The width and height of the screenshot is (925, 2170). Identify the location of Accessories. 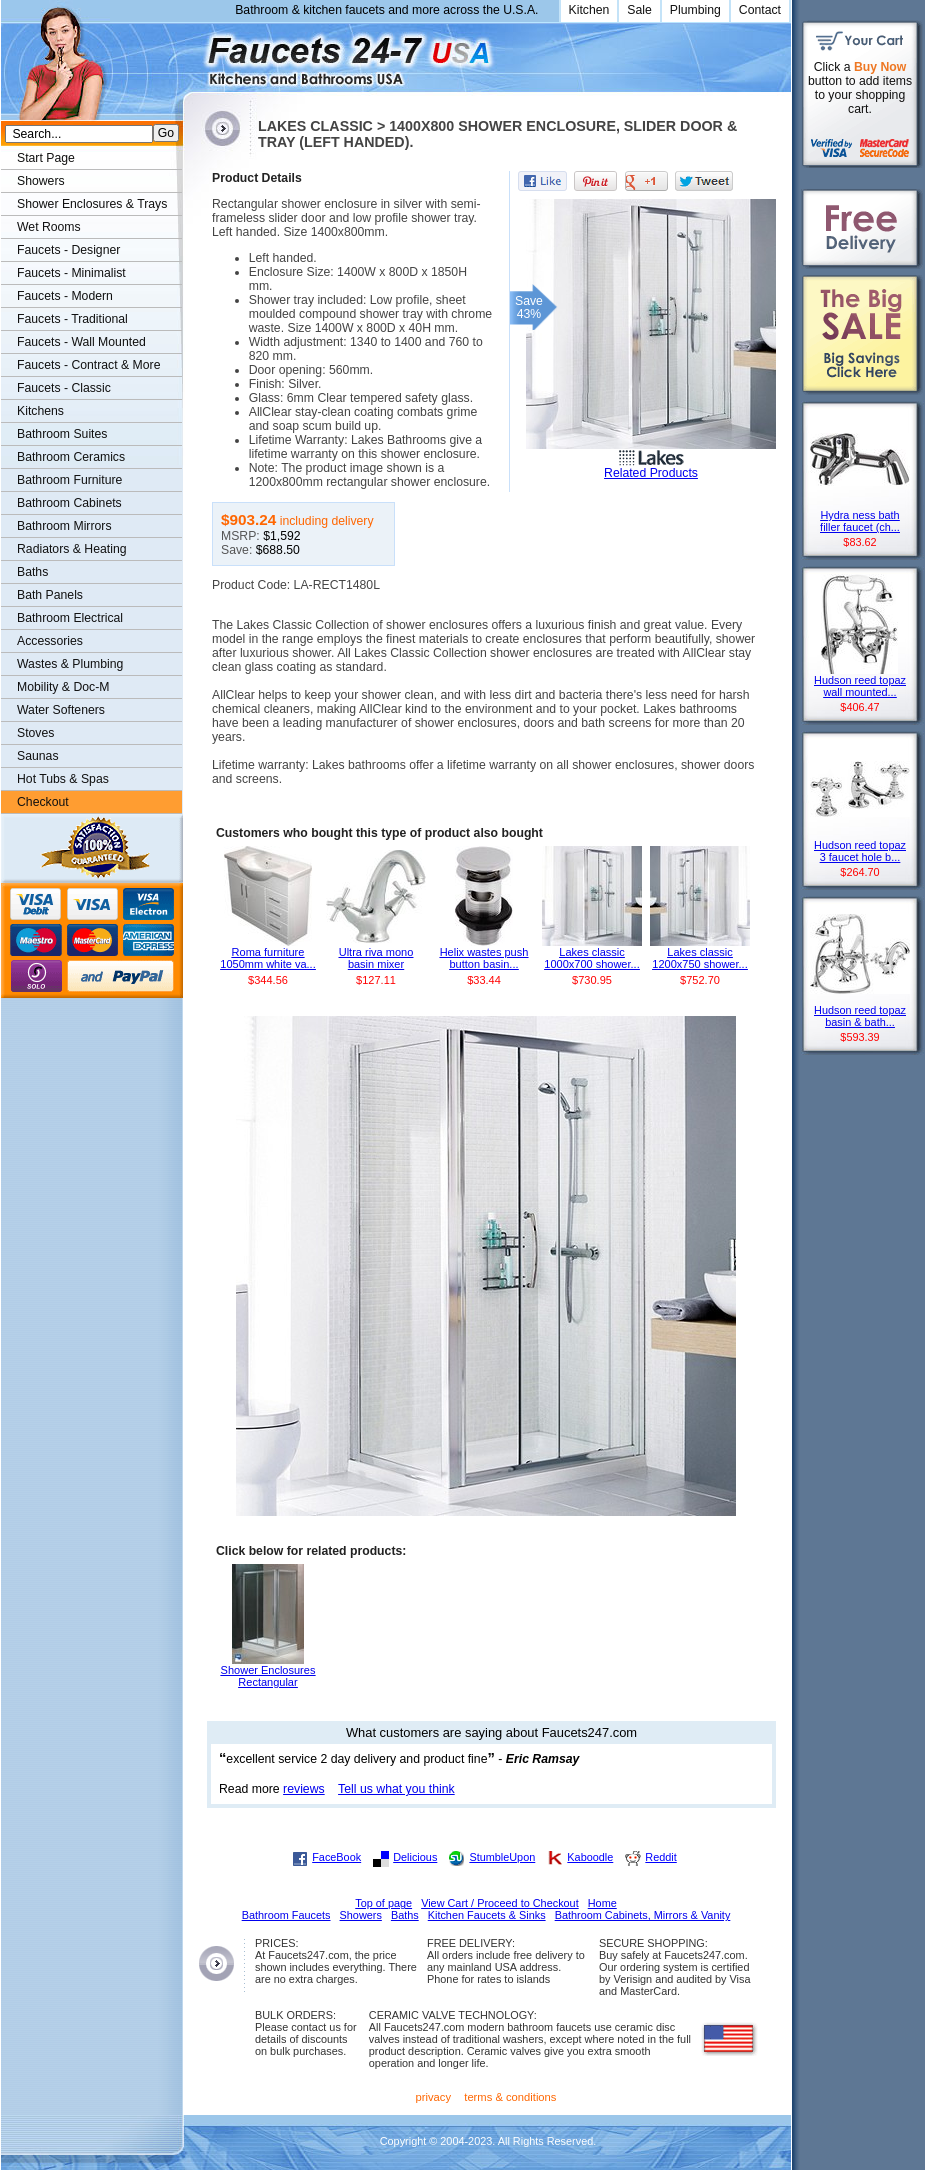
(50, 641).